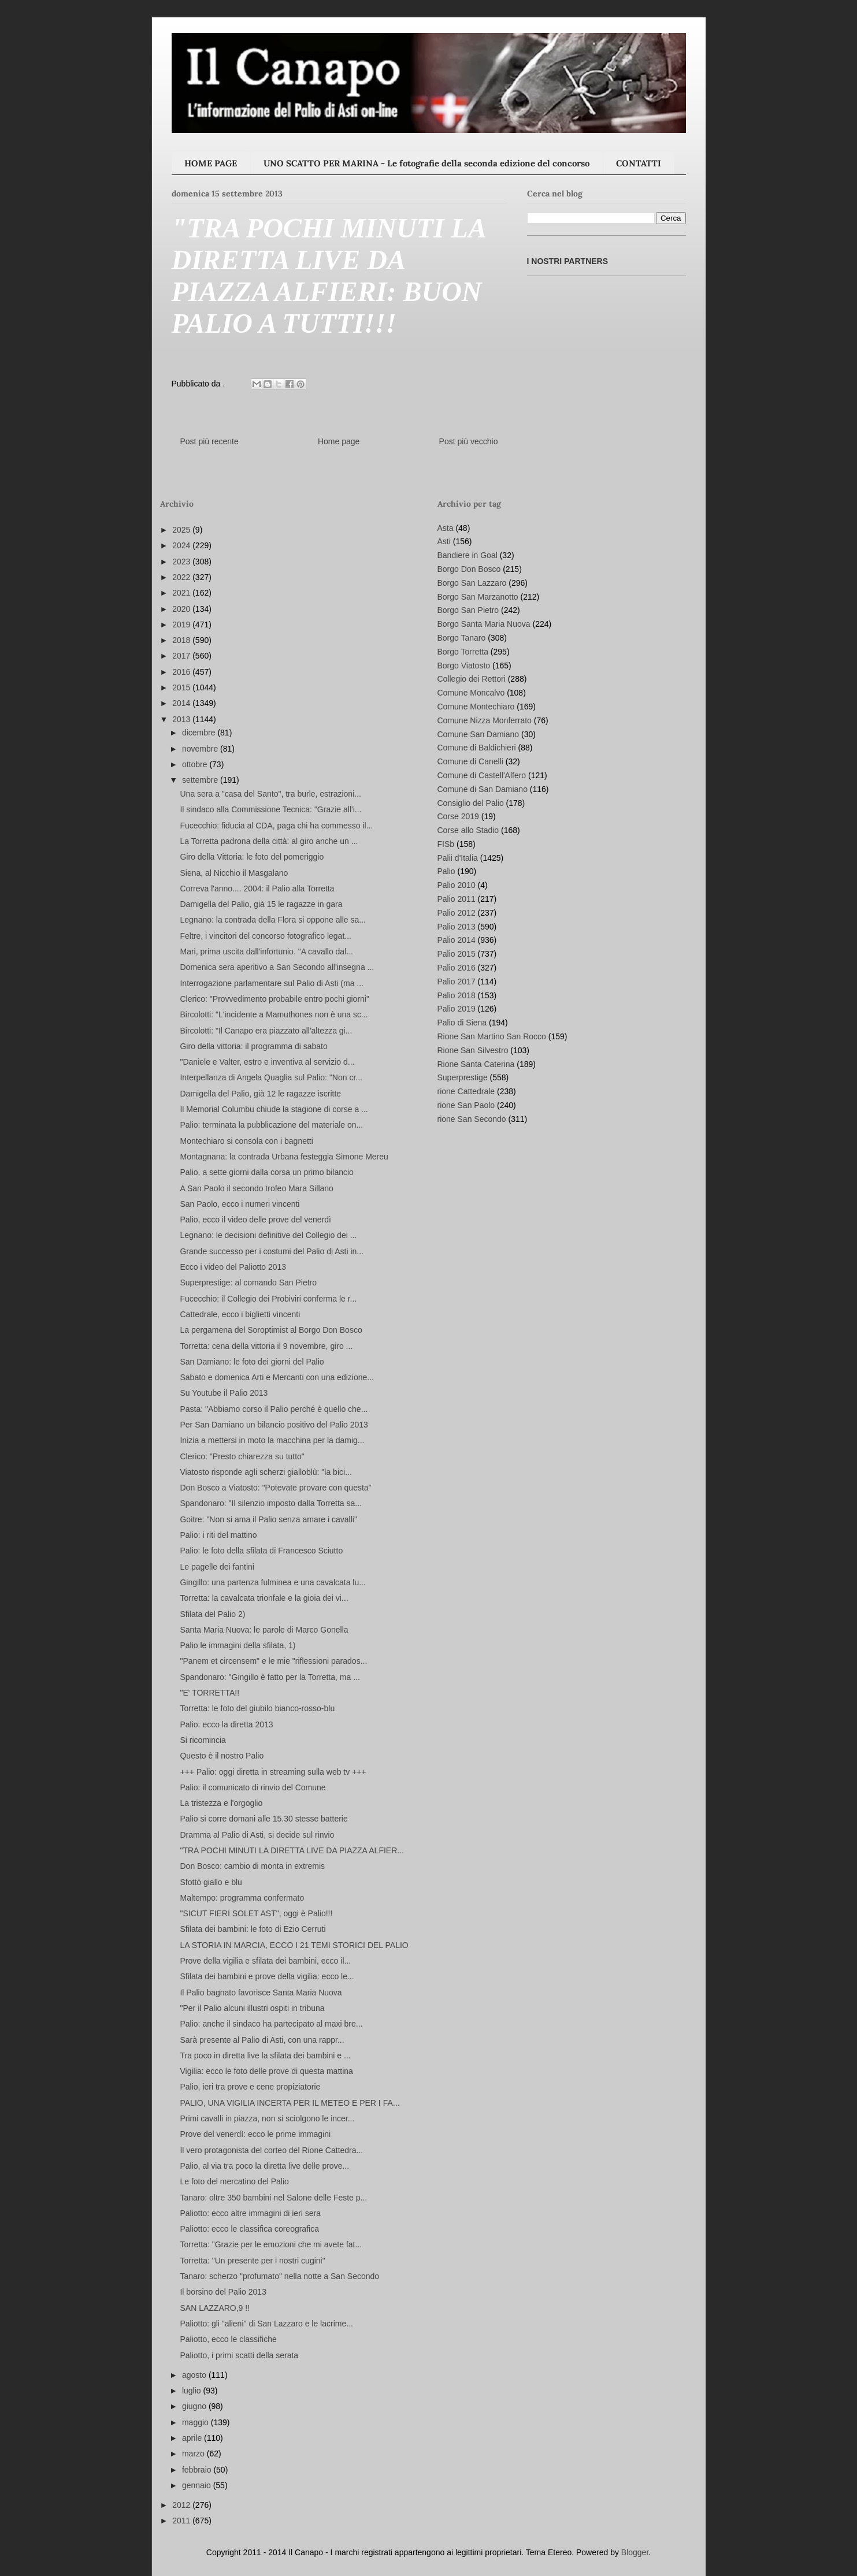 This screenshot has height=2576, width=857. Describe the element at coordinates (257, 1834) in the screenshot. I see `Dramma al Palio di Asti, si decide sul rinvio` at that location.